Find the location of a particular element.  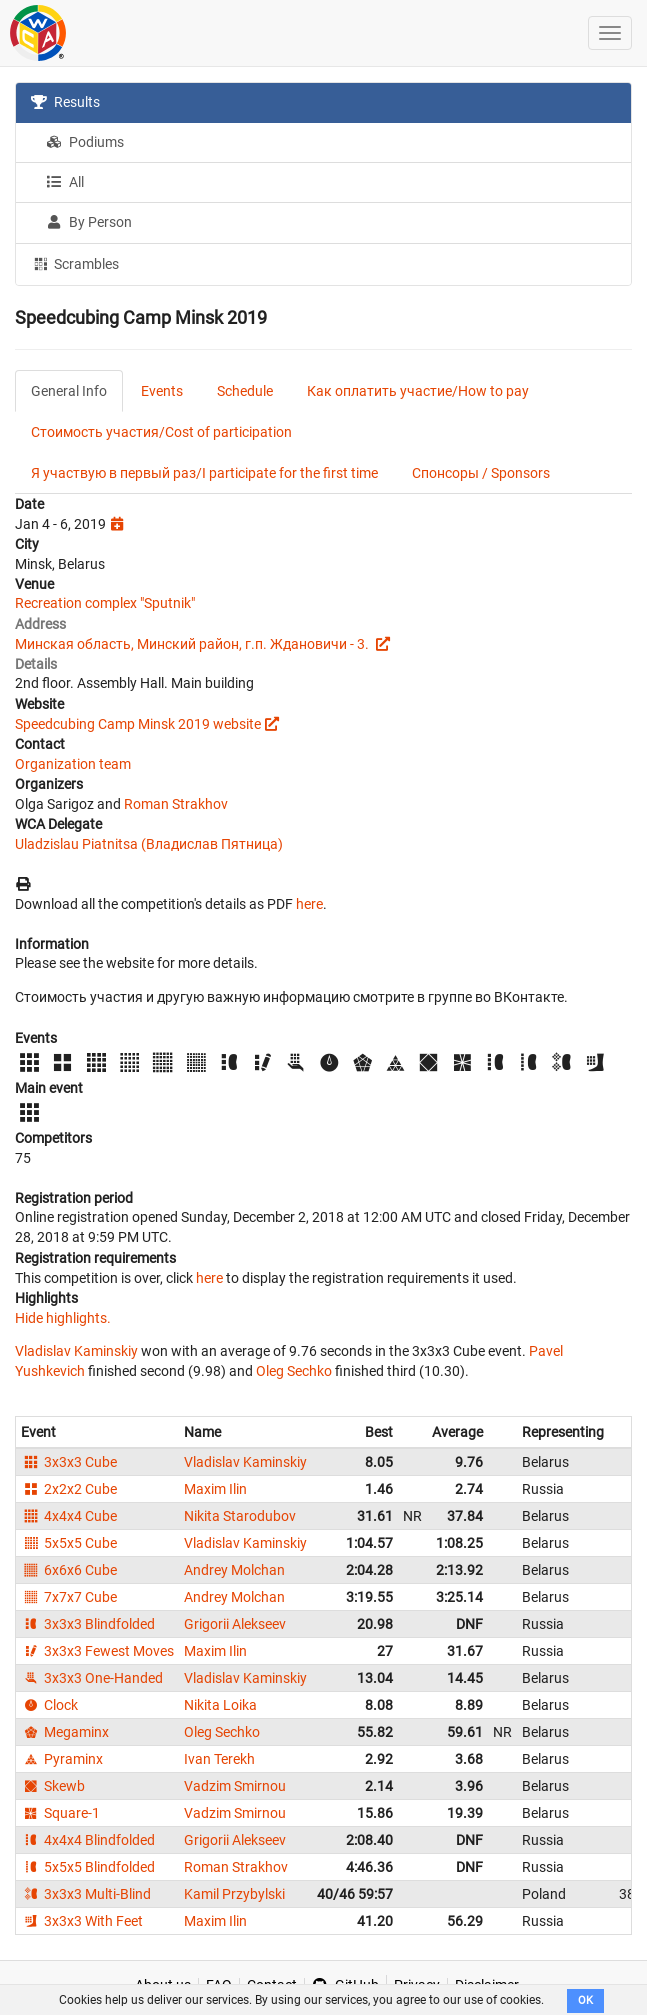

Kamil Przybylski is located at coordinates (234, 1894).